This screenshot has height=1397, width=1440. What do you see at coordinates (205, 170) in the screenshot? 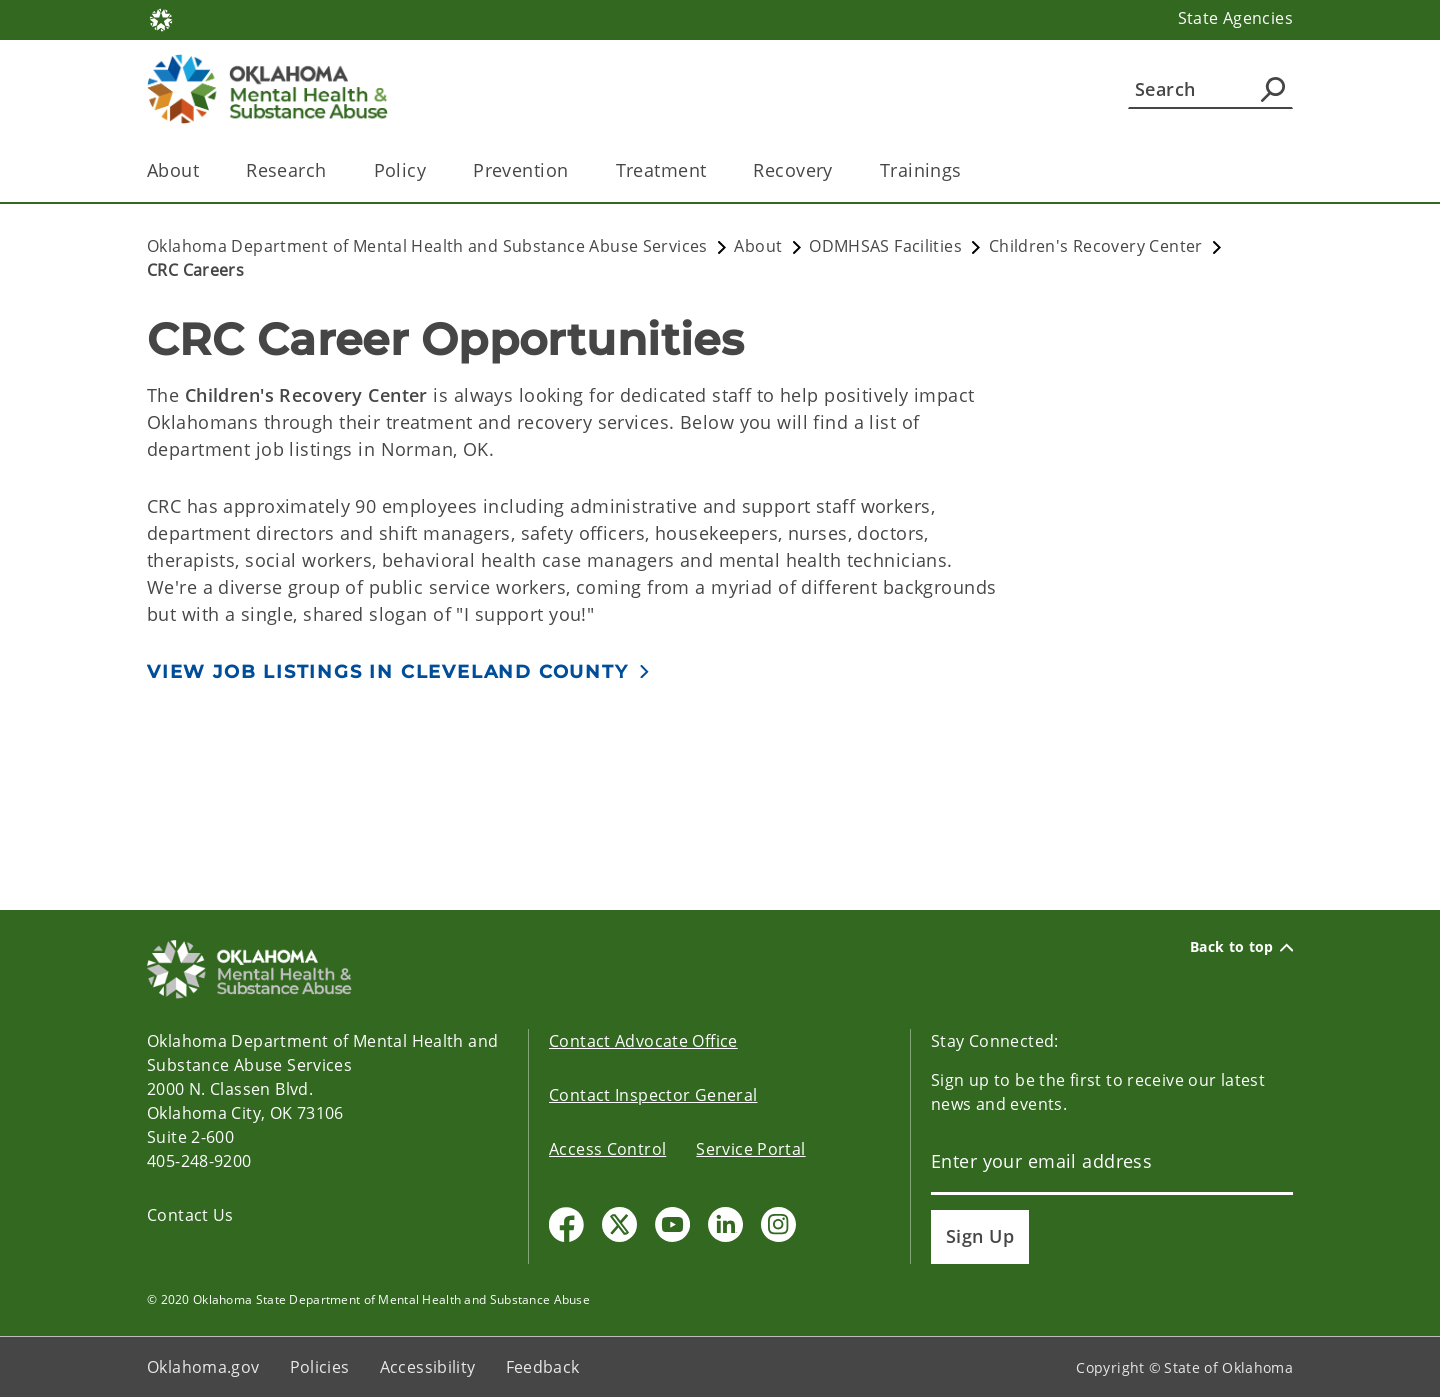
I see `[Toggle the parent, About, child items]` at bounding box center [205, 170].